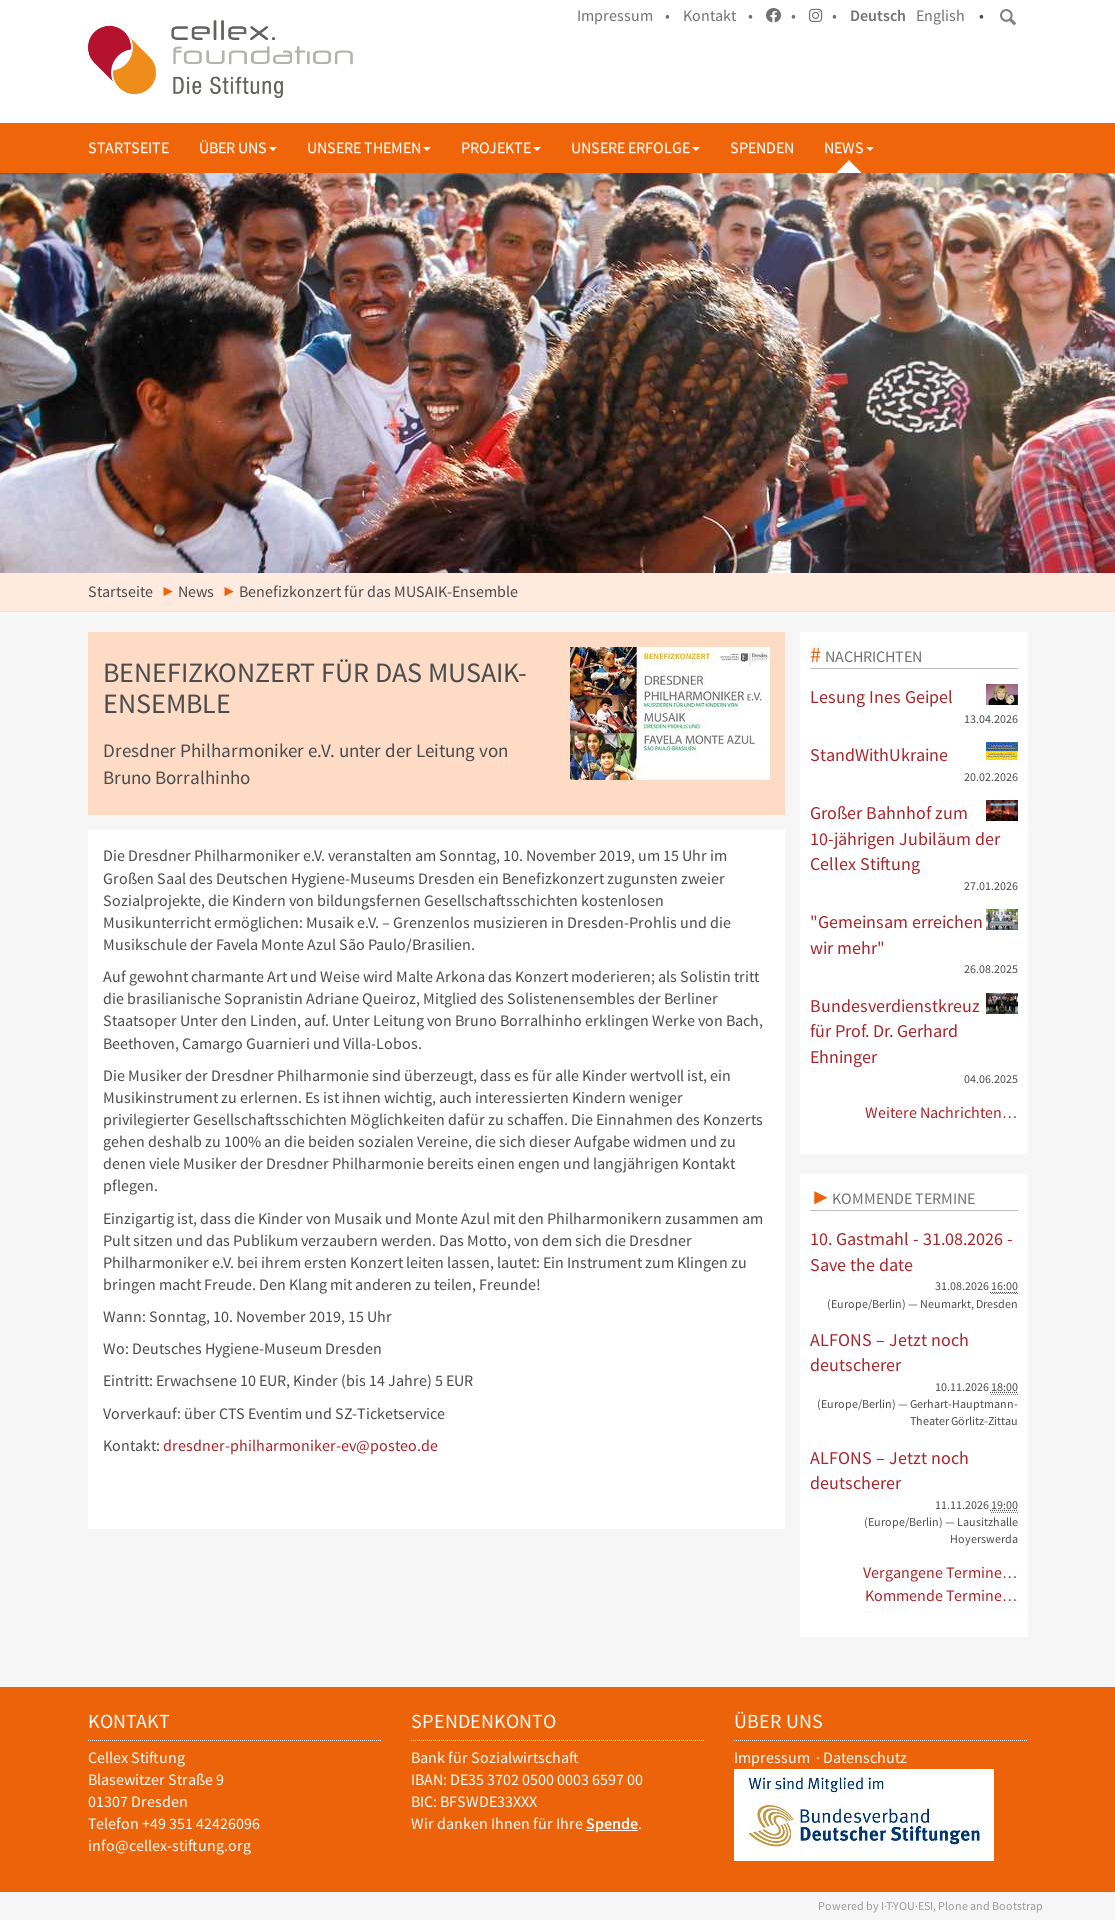 The height and width of the screenshot is (1920, 1115). I want to click on Lesung Ines Geipel, so click(914, 696).